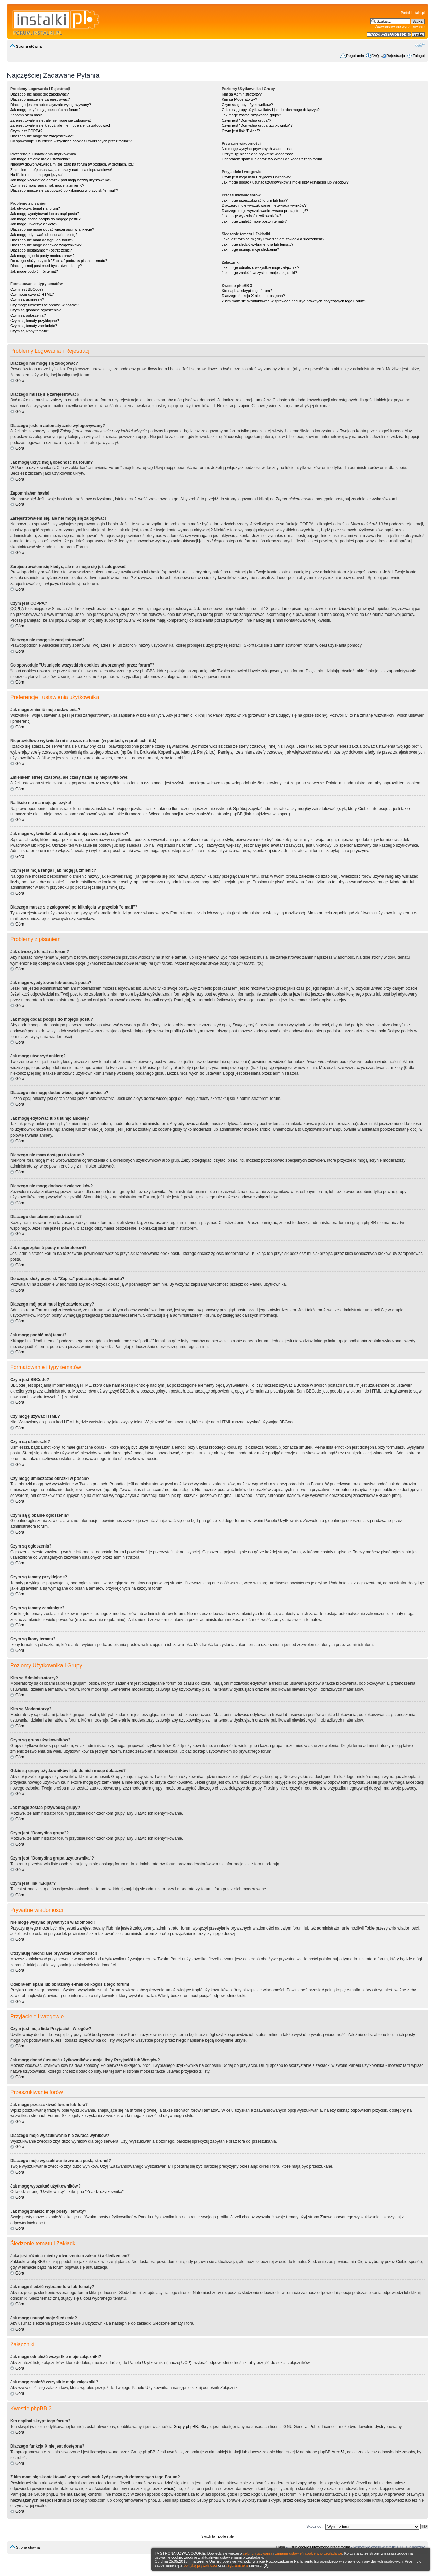 The image size is (435, 2576). What do you see at coordinates (34, 271) in the screenshot?
I see `Jak mogę podbić mój temat?` at bounding box center [34, 271].